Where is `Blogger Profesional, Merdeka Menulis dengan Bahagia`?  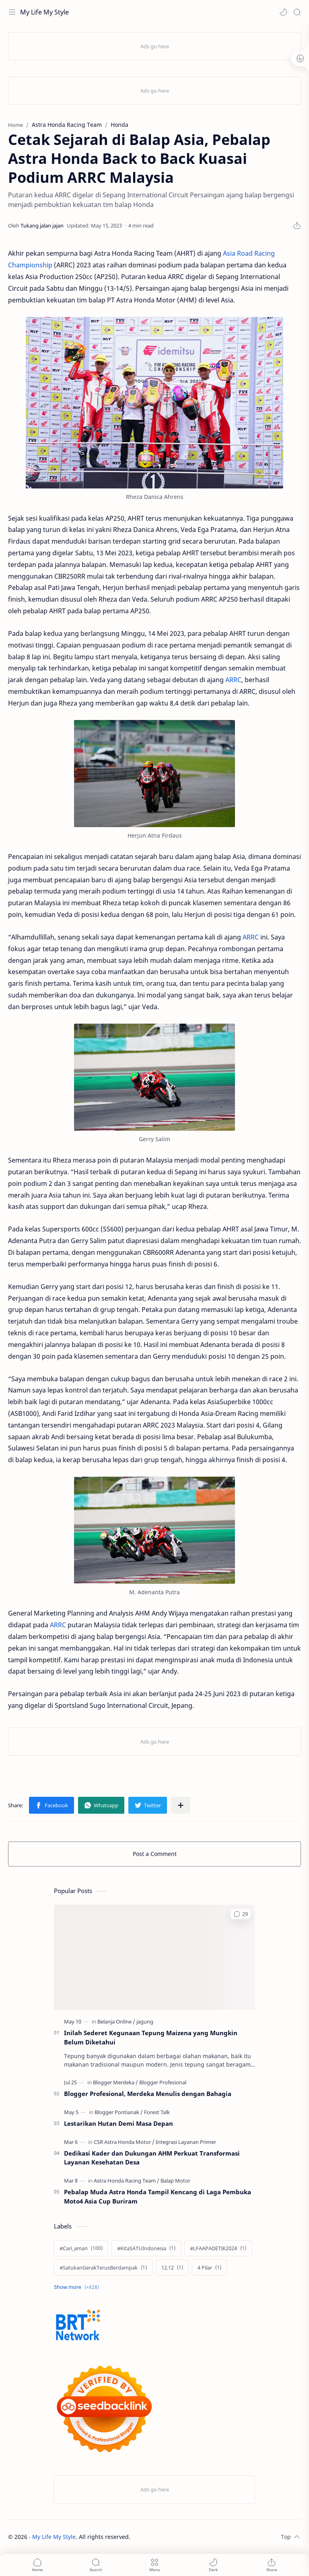 Blogger Profesional, Merdeka Menulis dengan Bahagia is located at coordinates (147, 2094).